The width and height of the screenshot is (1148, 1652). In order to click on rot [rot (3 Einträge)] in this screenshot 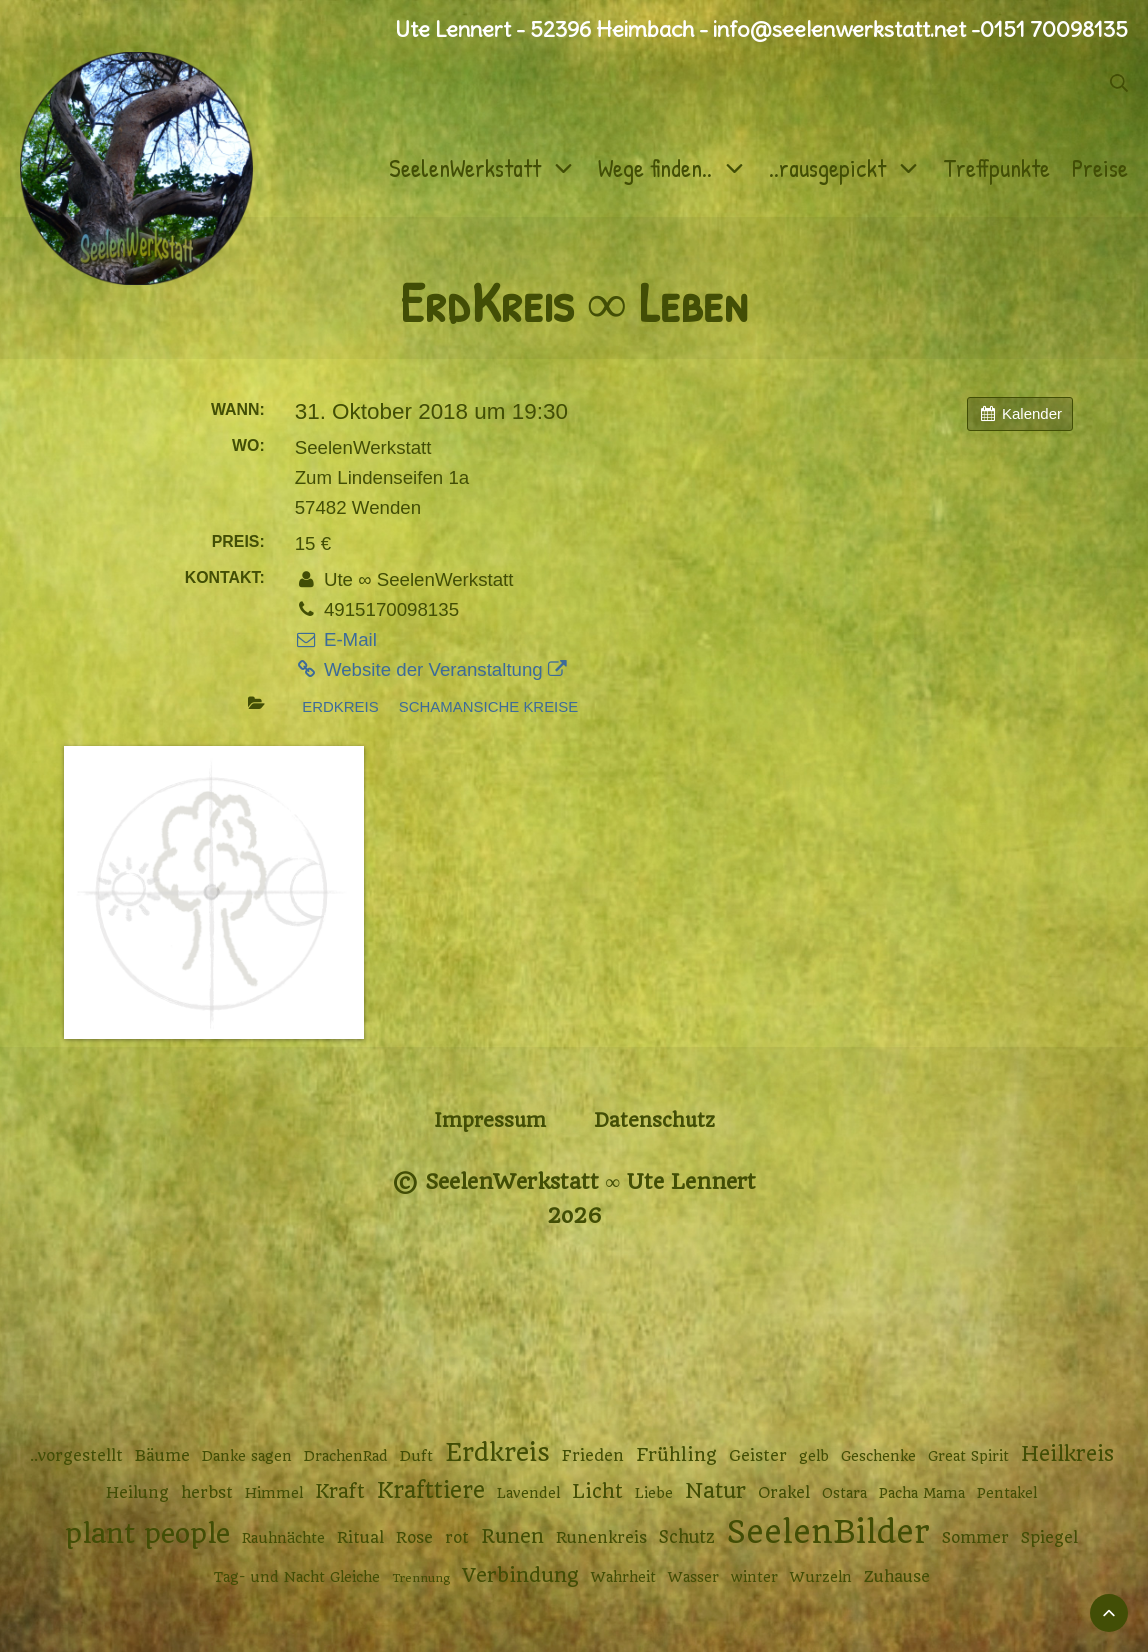, I will do `click(457, 1538)`.